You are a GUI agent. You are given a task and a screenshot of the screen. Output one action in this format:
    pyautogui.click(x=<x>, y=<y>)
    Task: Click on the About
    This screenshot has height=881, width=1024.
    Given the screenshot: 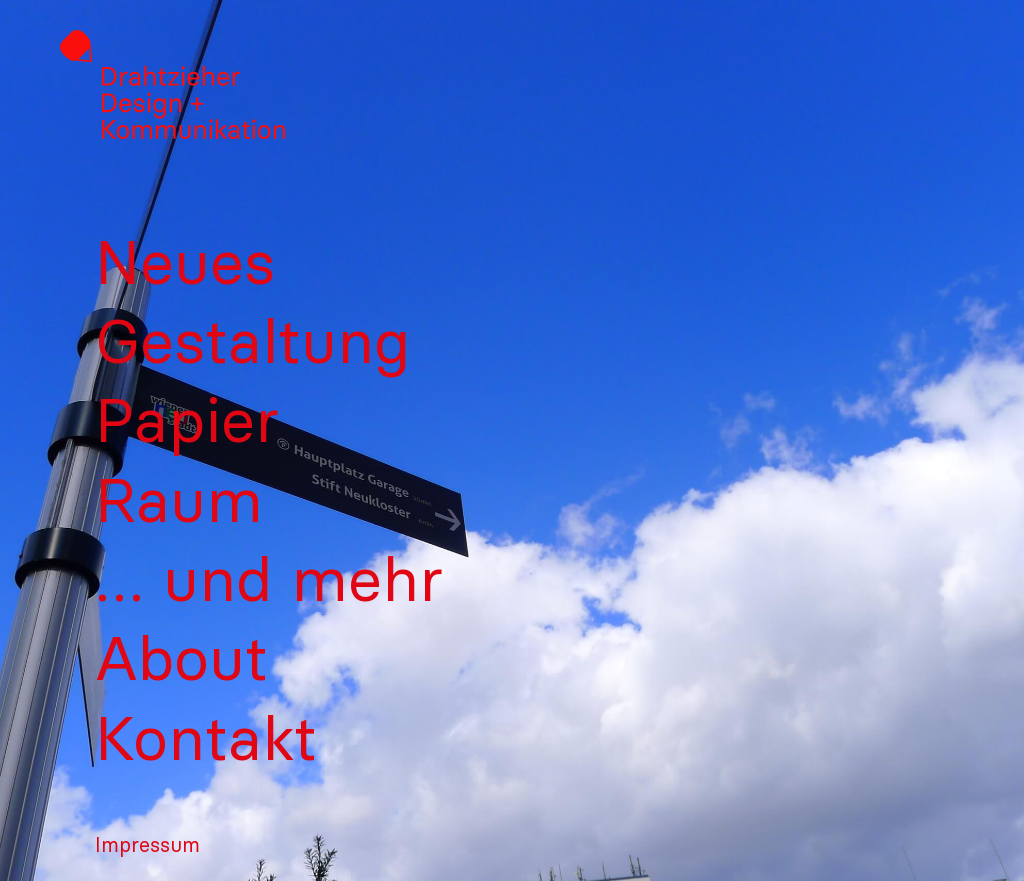 What is the action you would take?
    pyautogui.click(x=181, y=657)
    